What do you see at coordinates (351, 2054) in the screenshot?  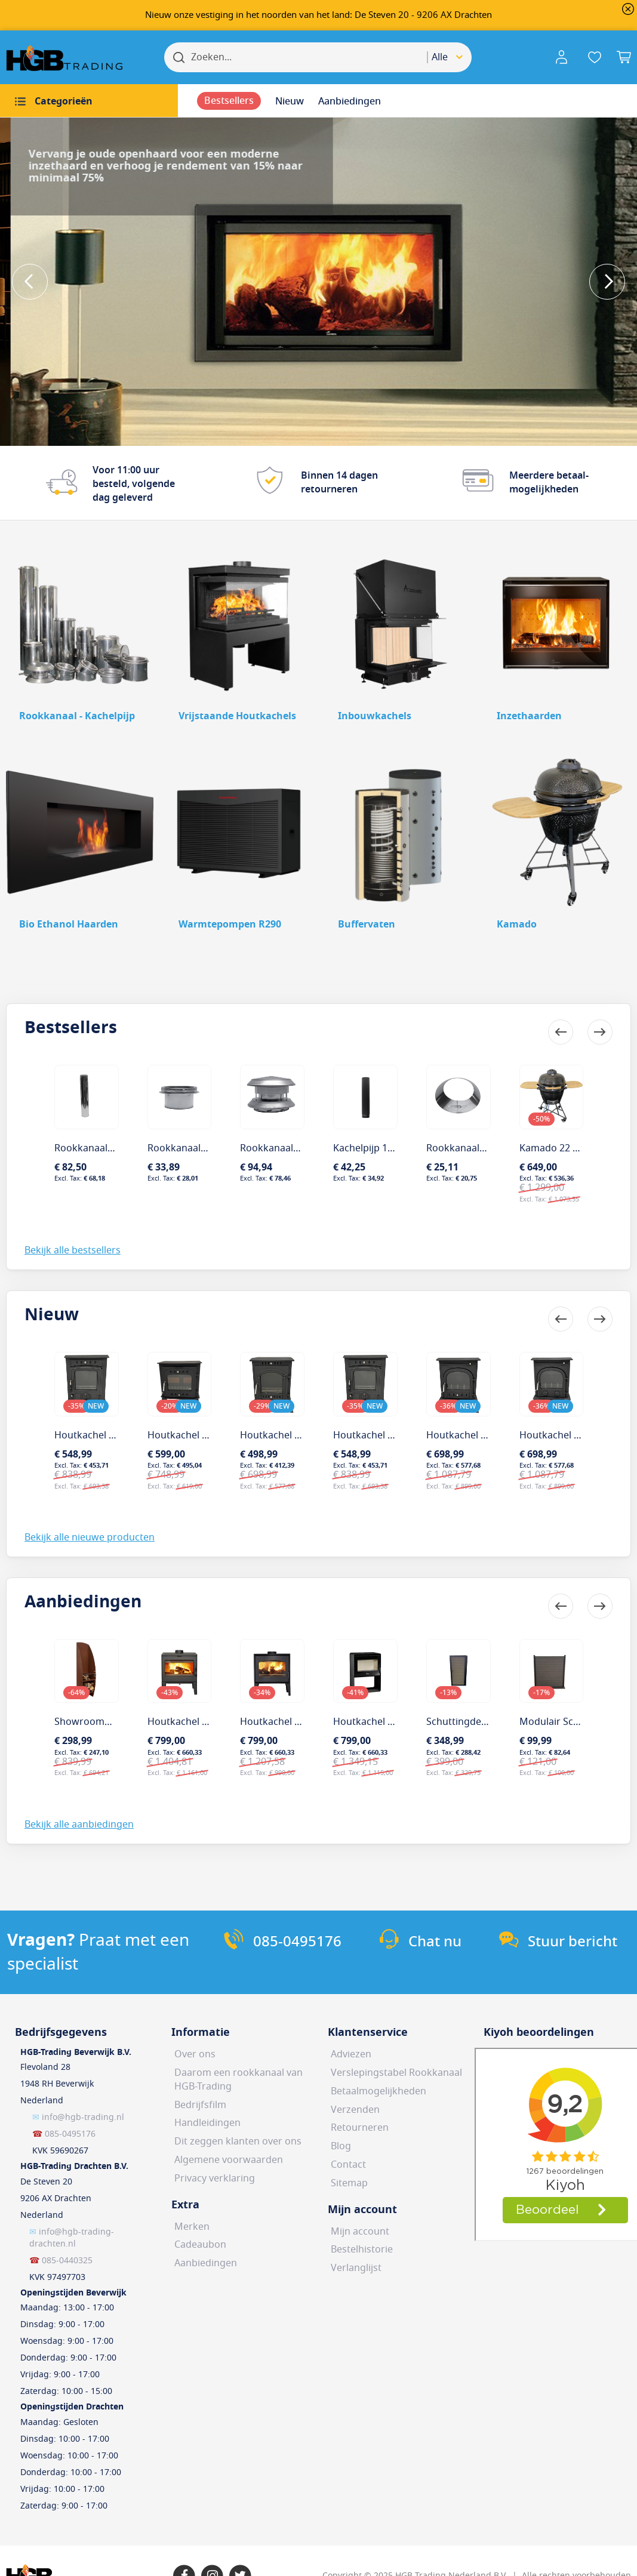 I see `Adviezen` at bounding box center [351, 2054].